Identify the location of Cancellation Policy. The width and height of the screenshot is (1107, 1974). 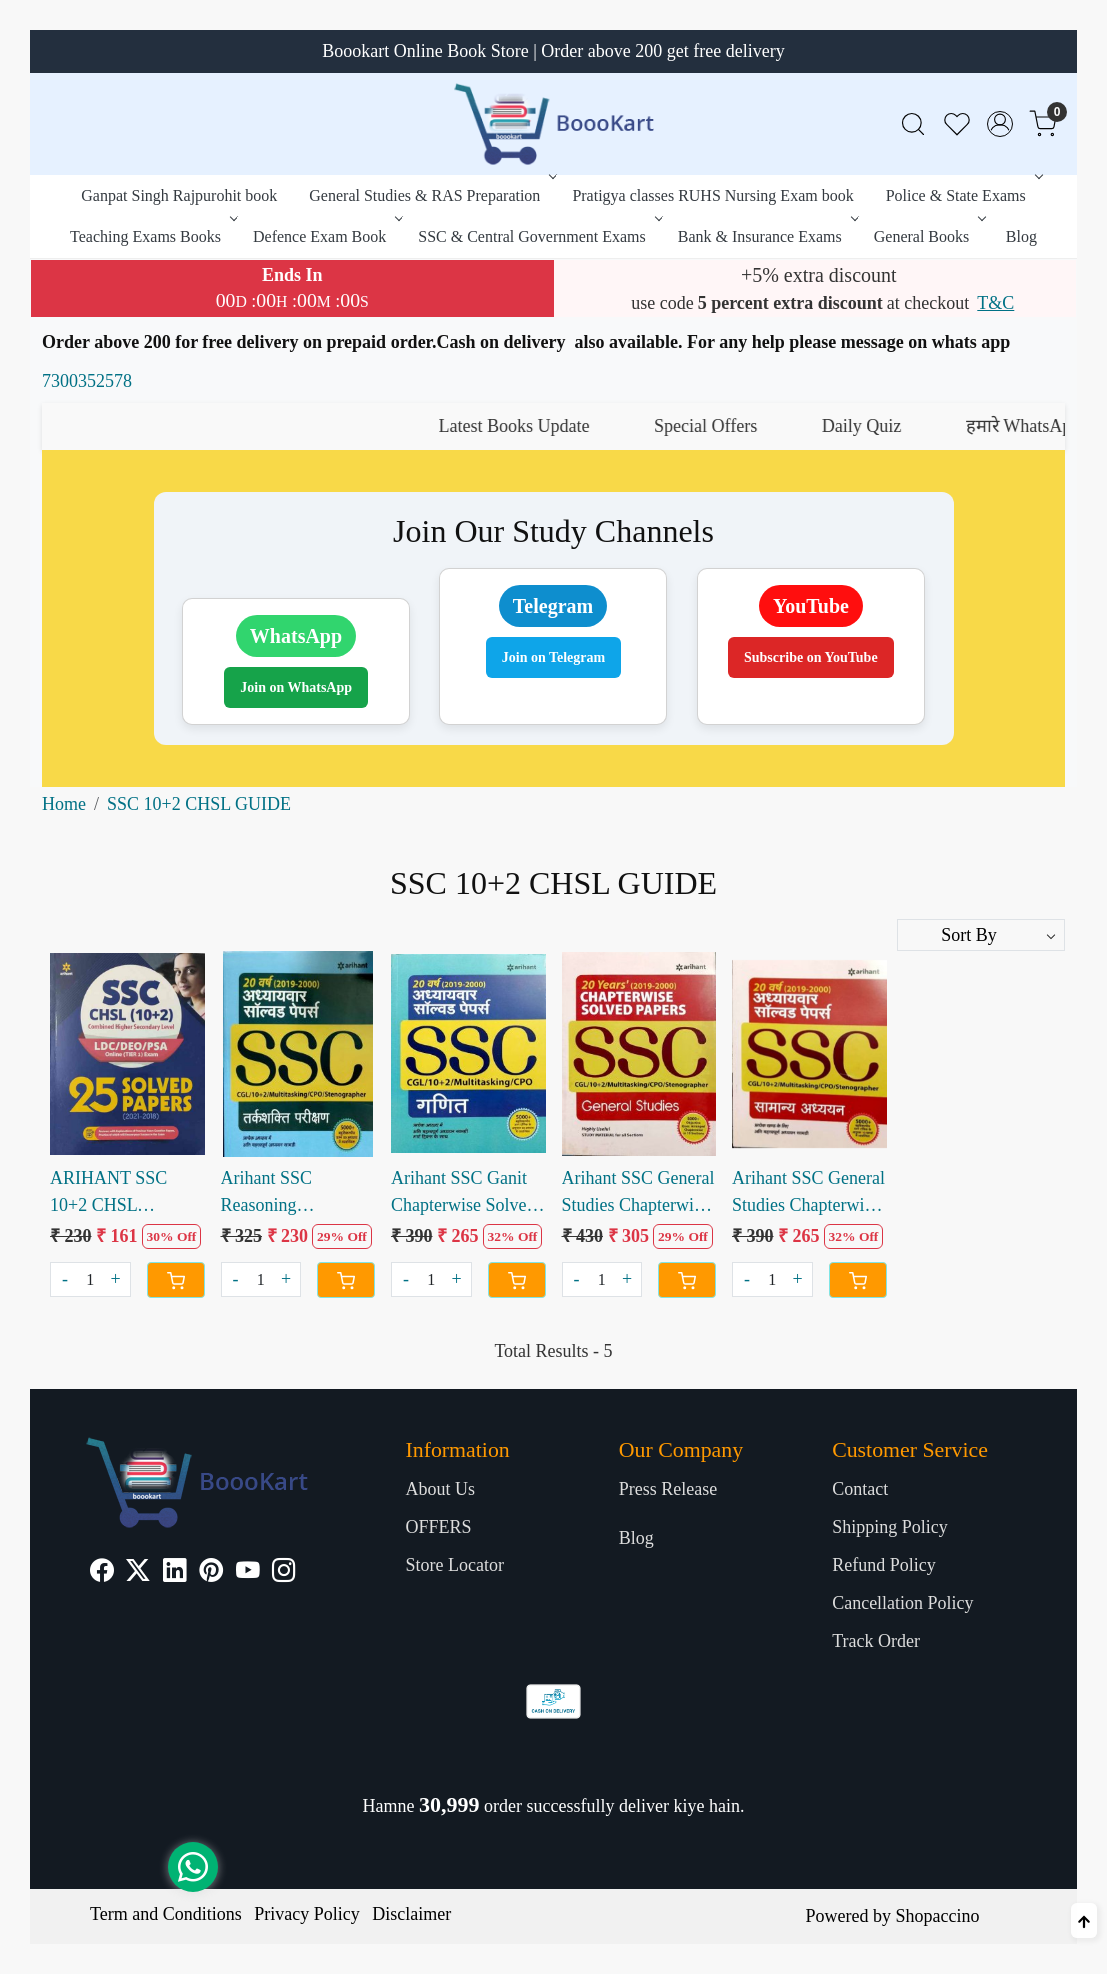
(902, 1603).